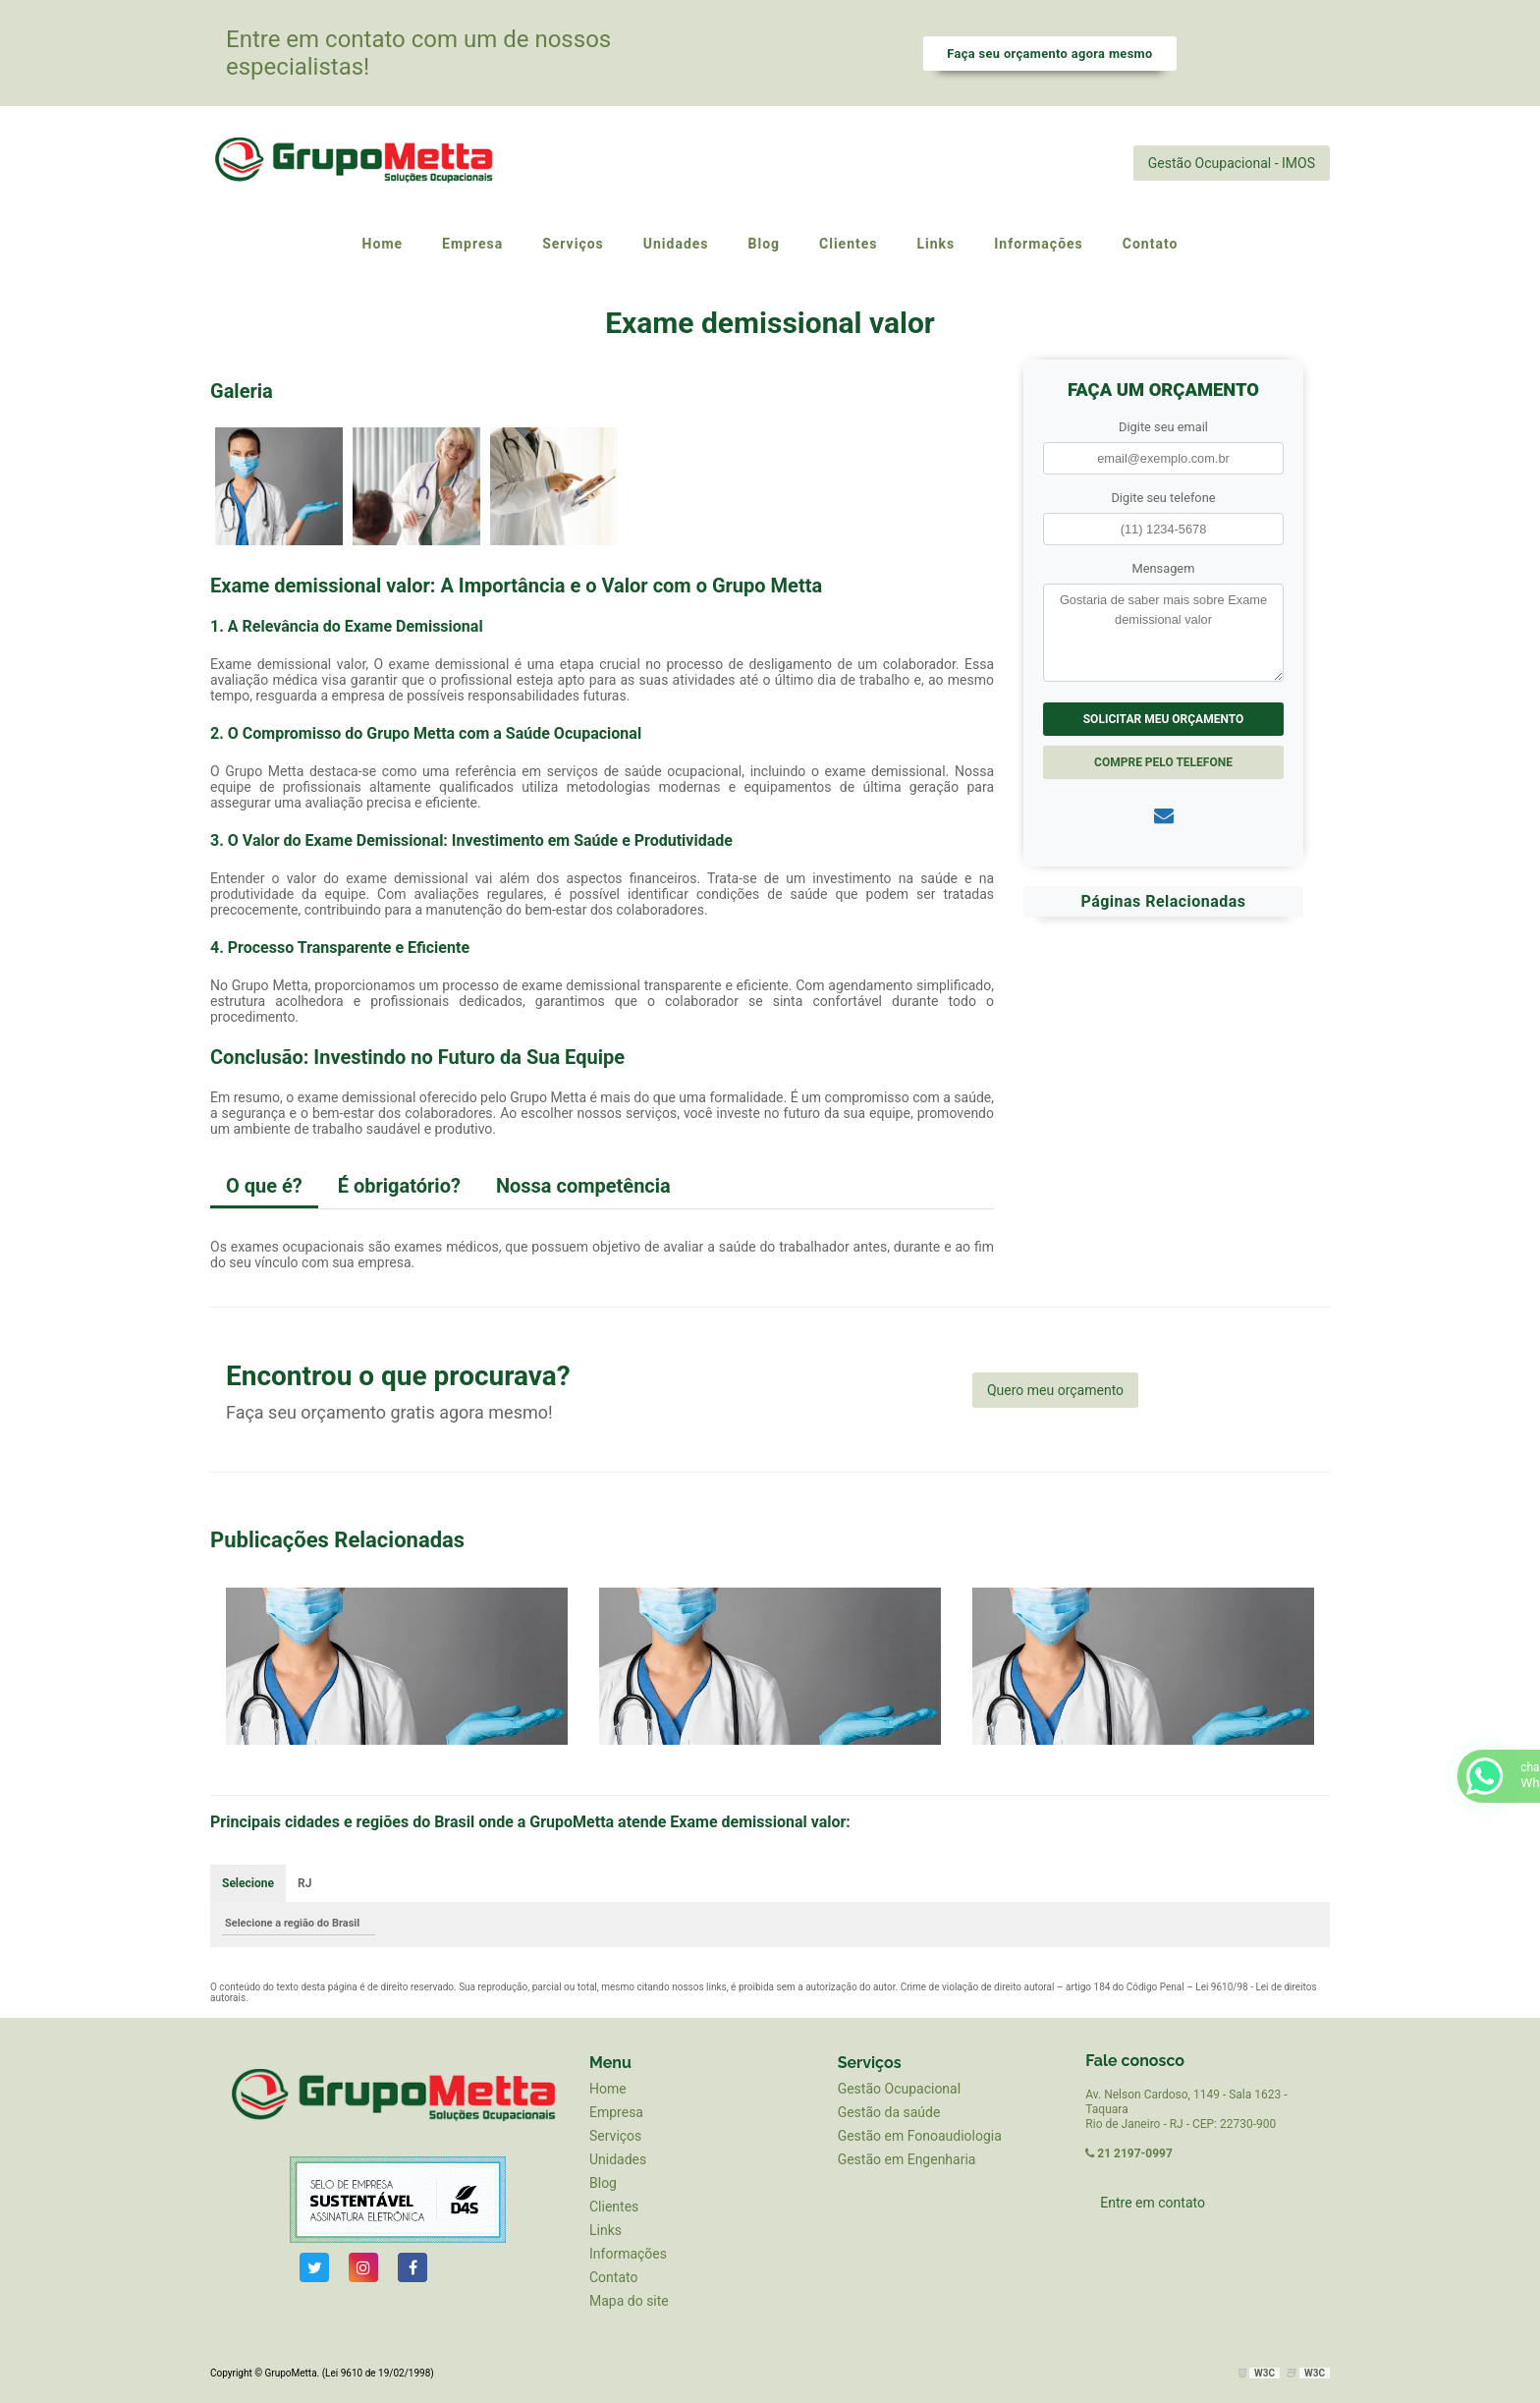  I want to click on Blog, so click(603, 2183).